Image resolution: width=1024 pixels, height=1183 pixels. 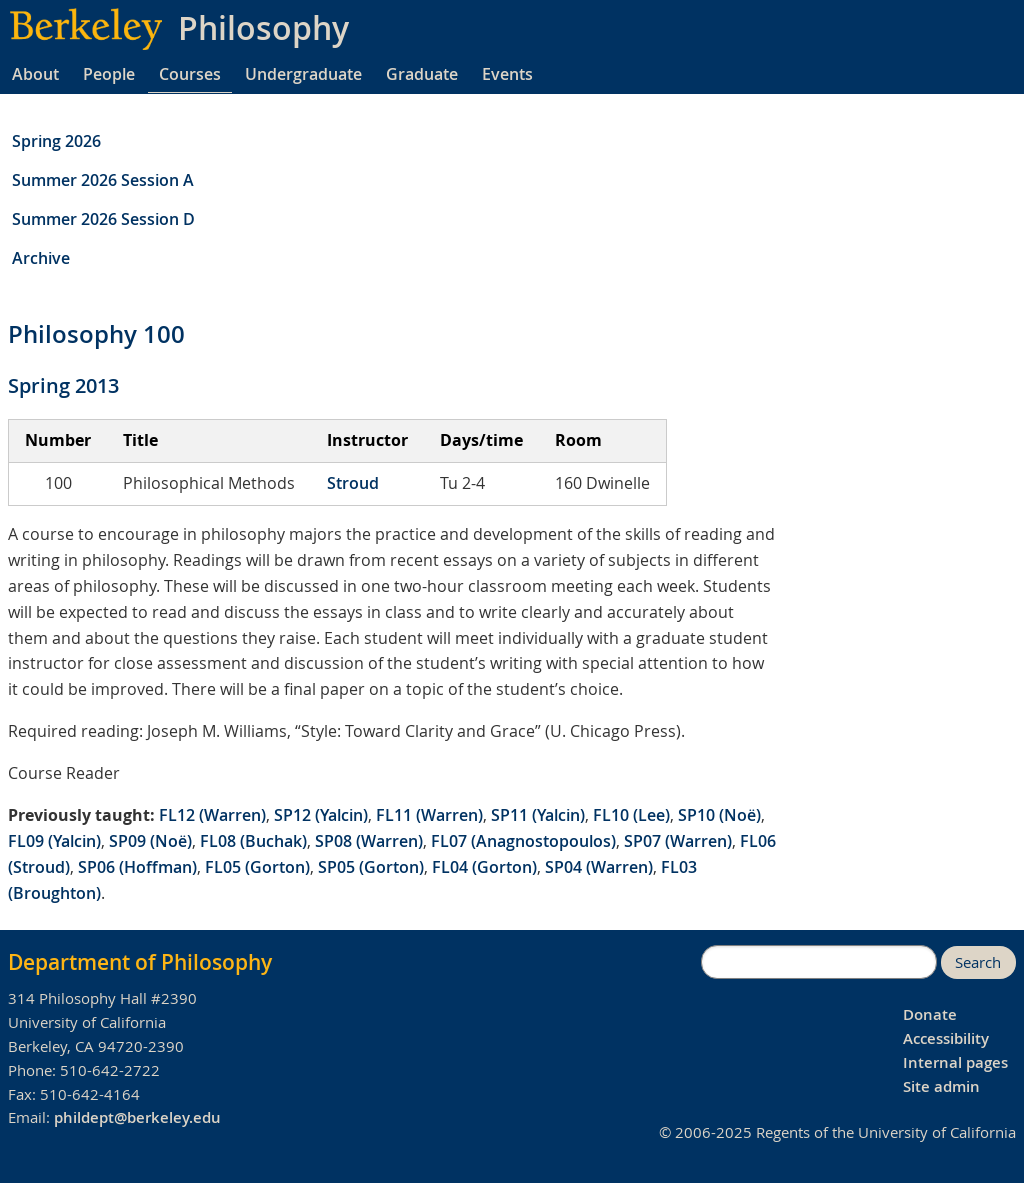 I want to click on Site admin, so click(x=941, y=1086).